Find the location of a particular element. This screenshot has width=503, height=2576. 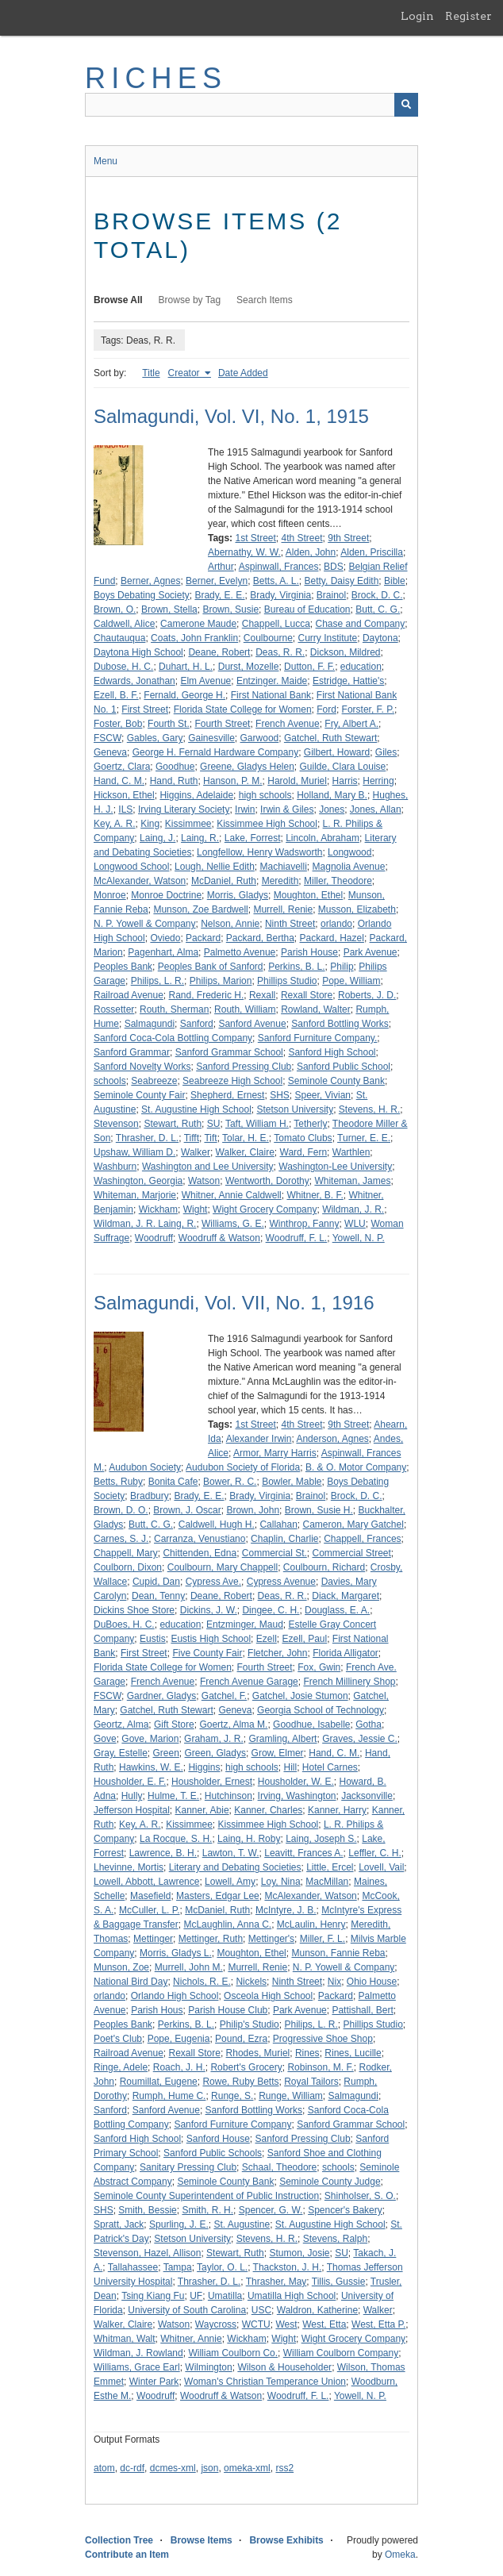

Philip's Studio is located at coordinates (249, 2024).